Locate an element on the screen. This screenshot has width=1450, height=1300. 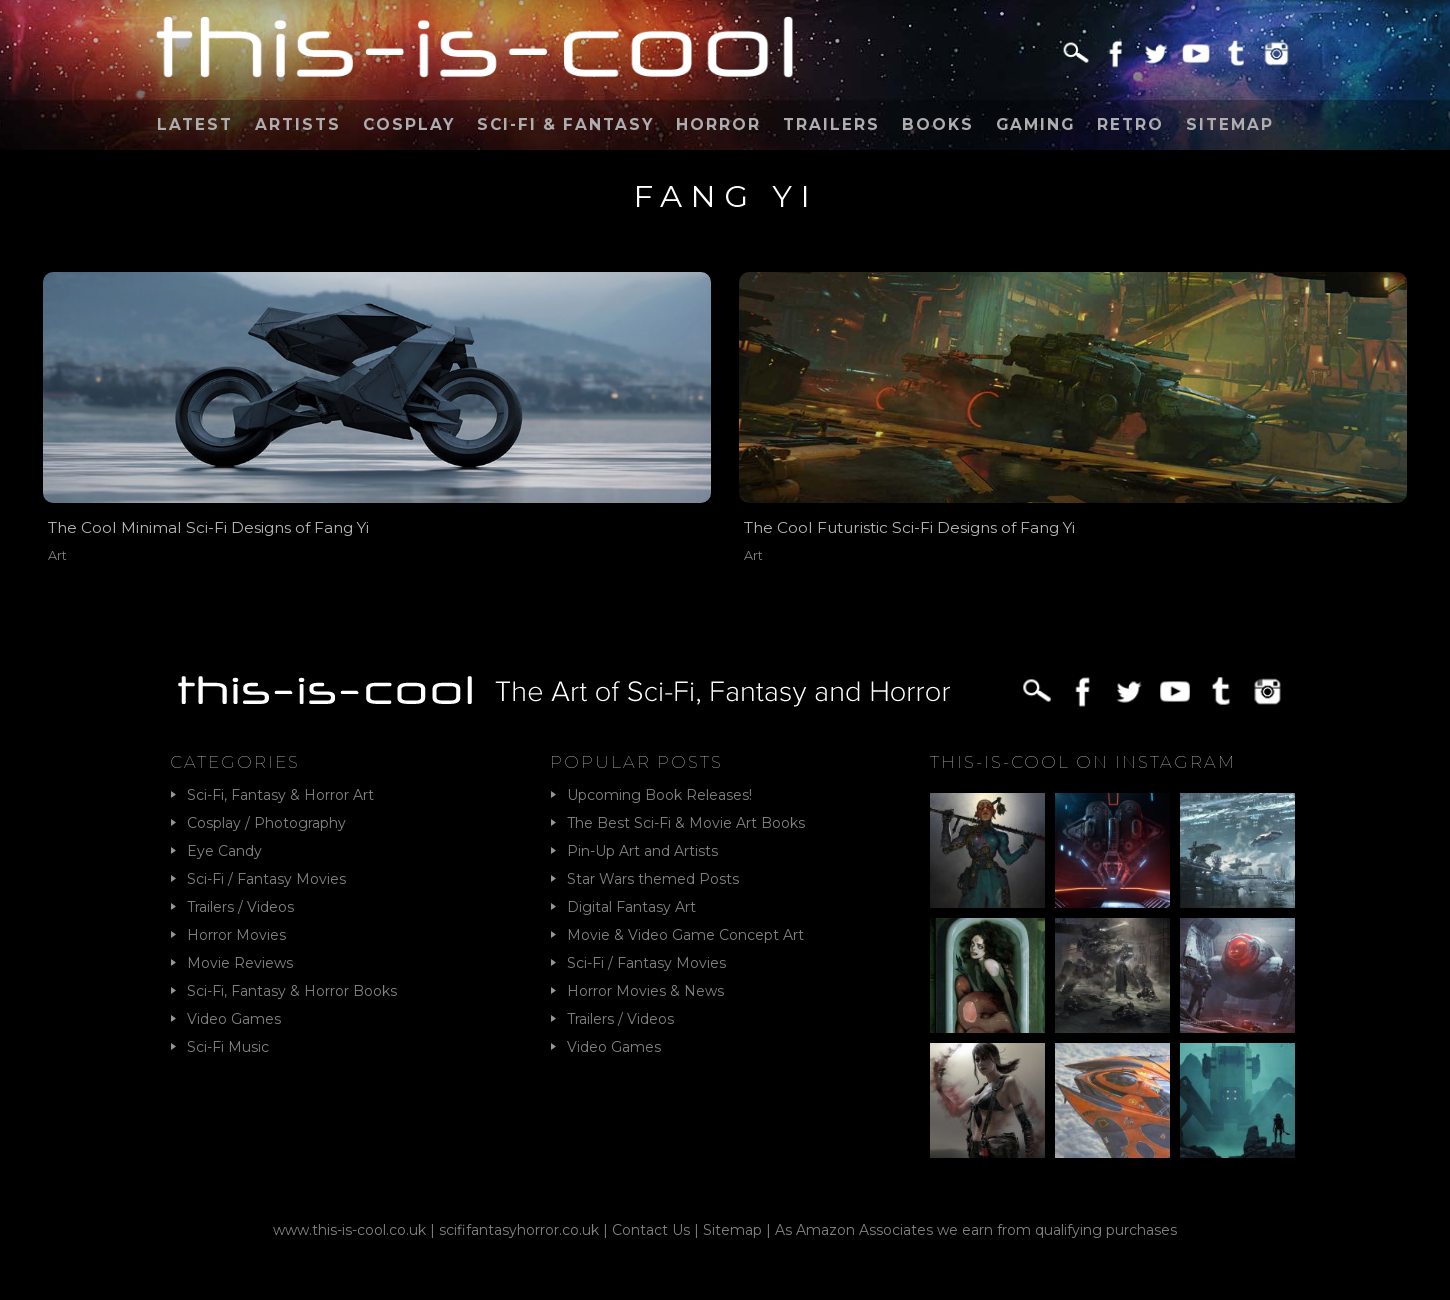
Video Games is located at coordinates (234, 1019).